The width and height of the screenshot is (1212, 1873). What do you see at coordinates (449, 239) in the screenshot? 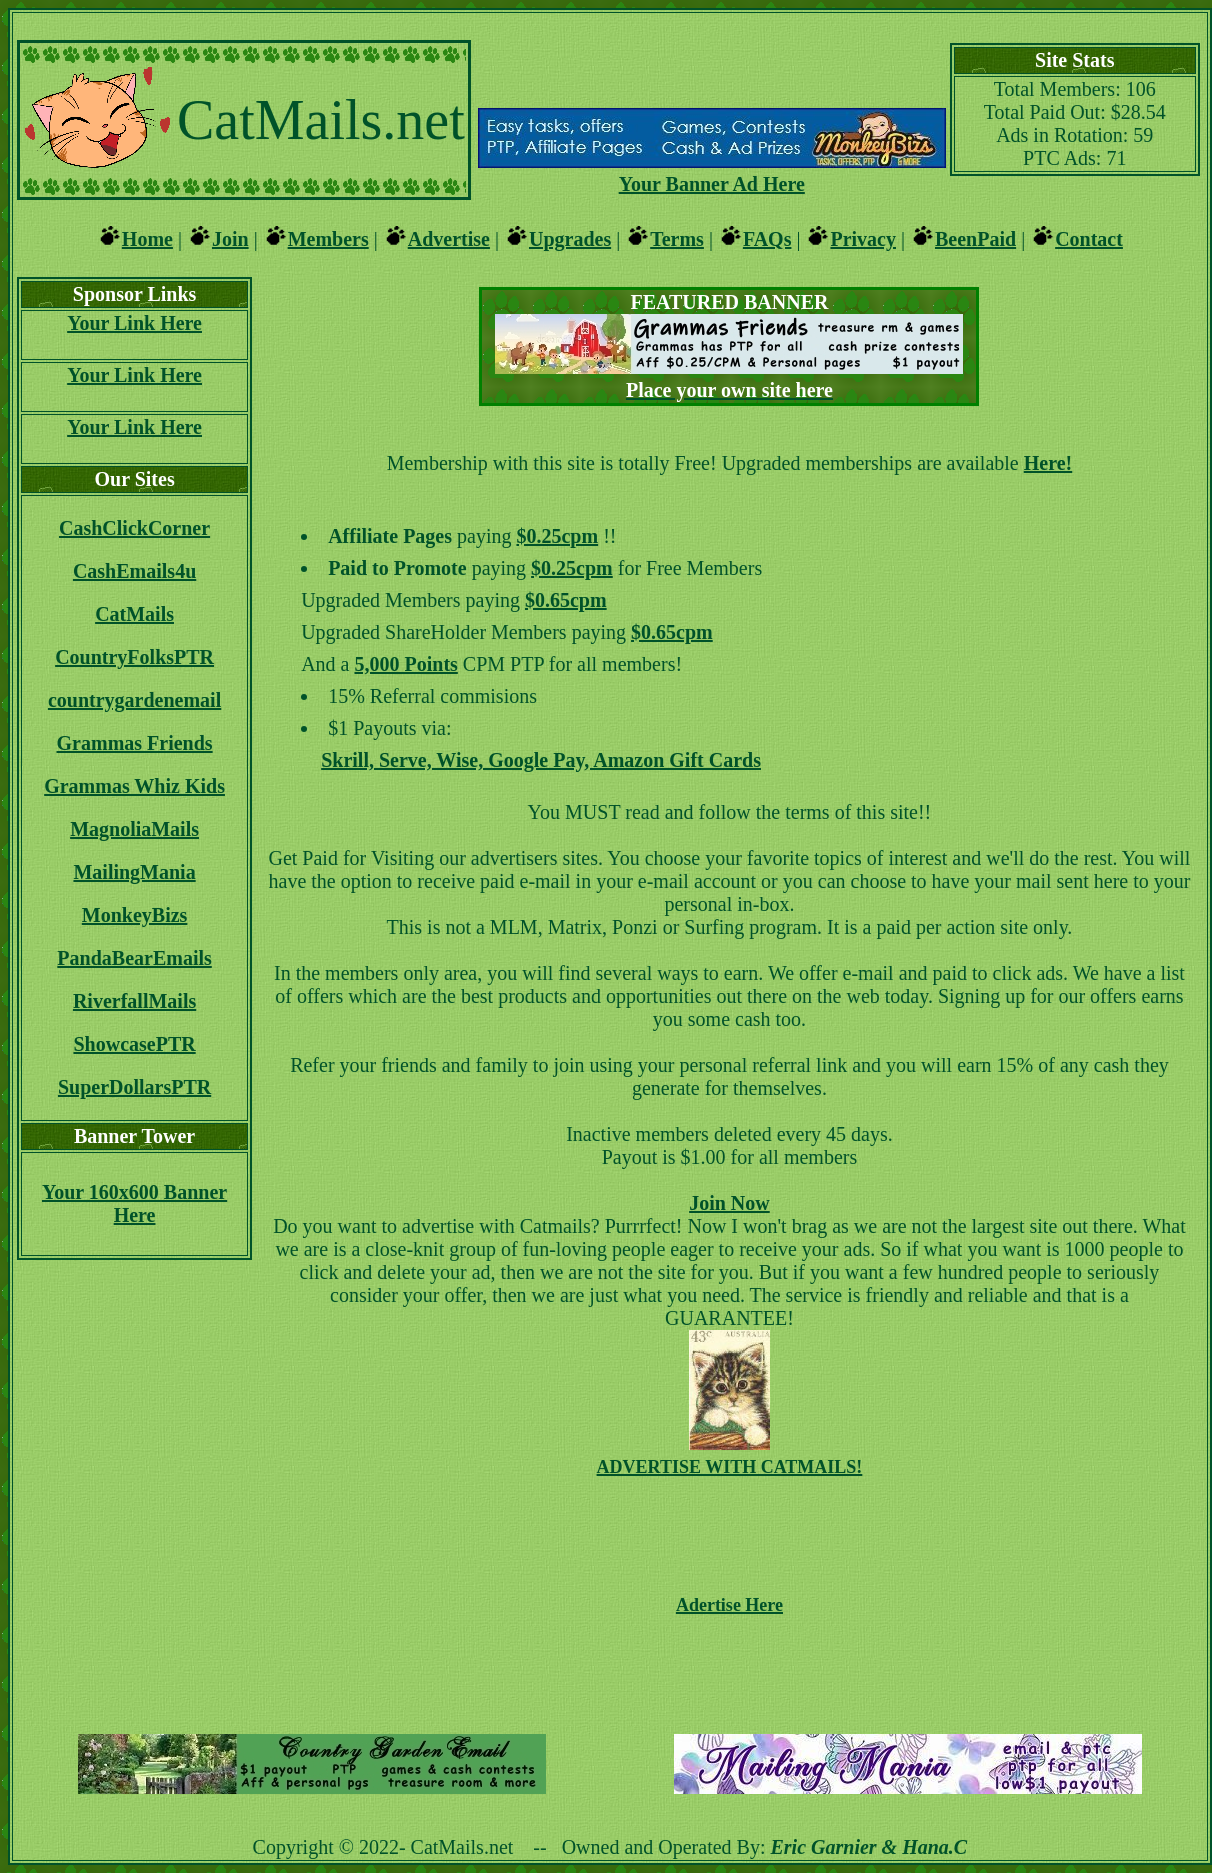
I see `Advertise` at bounding box center [449, 239].